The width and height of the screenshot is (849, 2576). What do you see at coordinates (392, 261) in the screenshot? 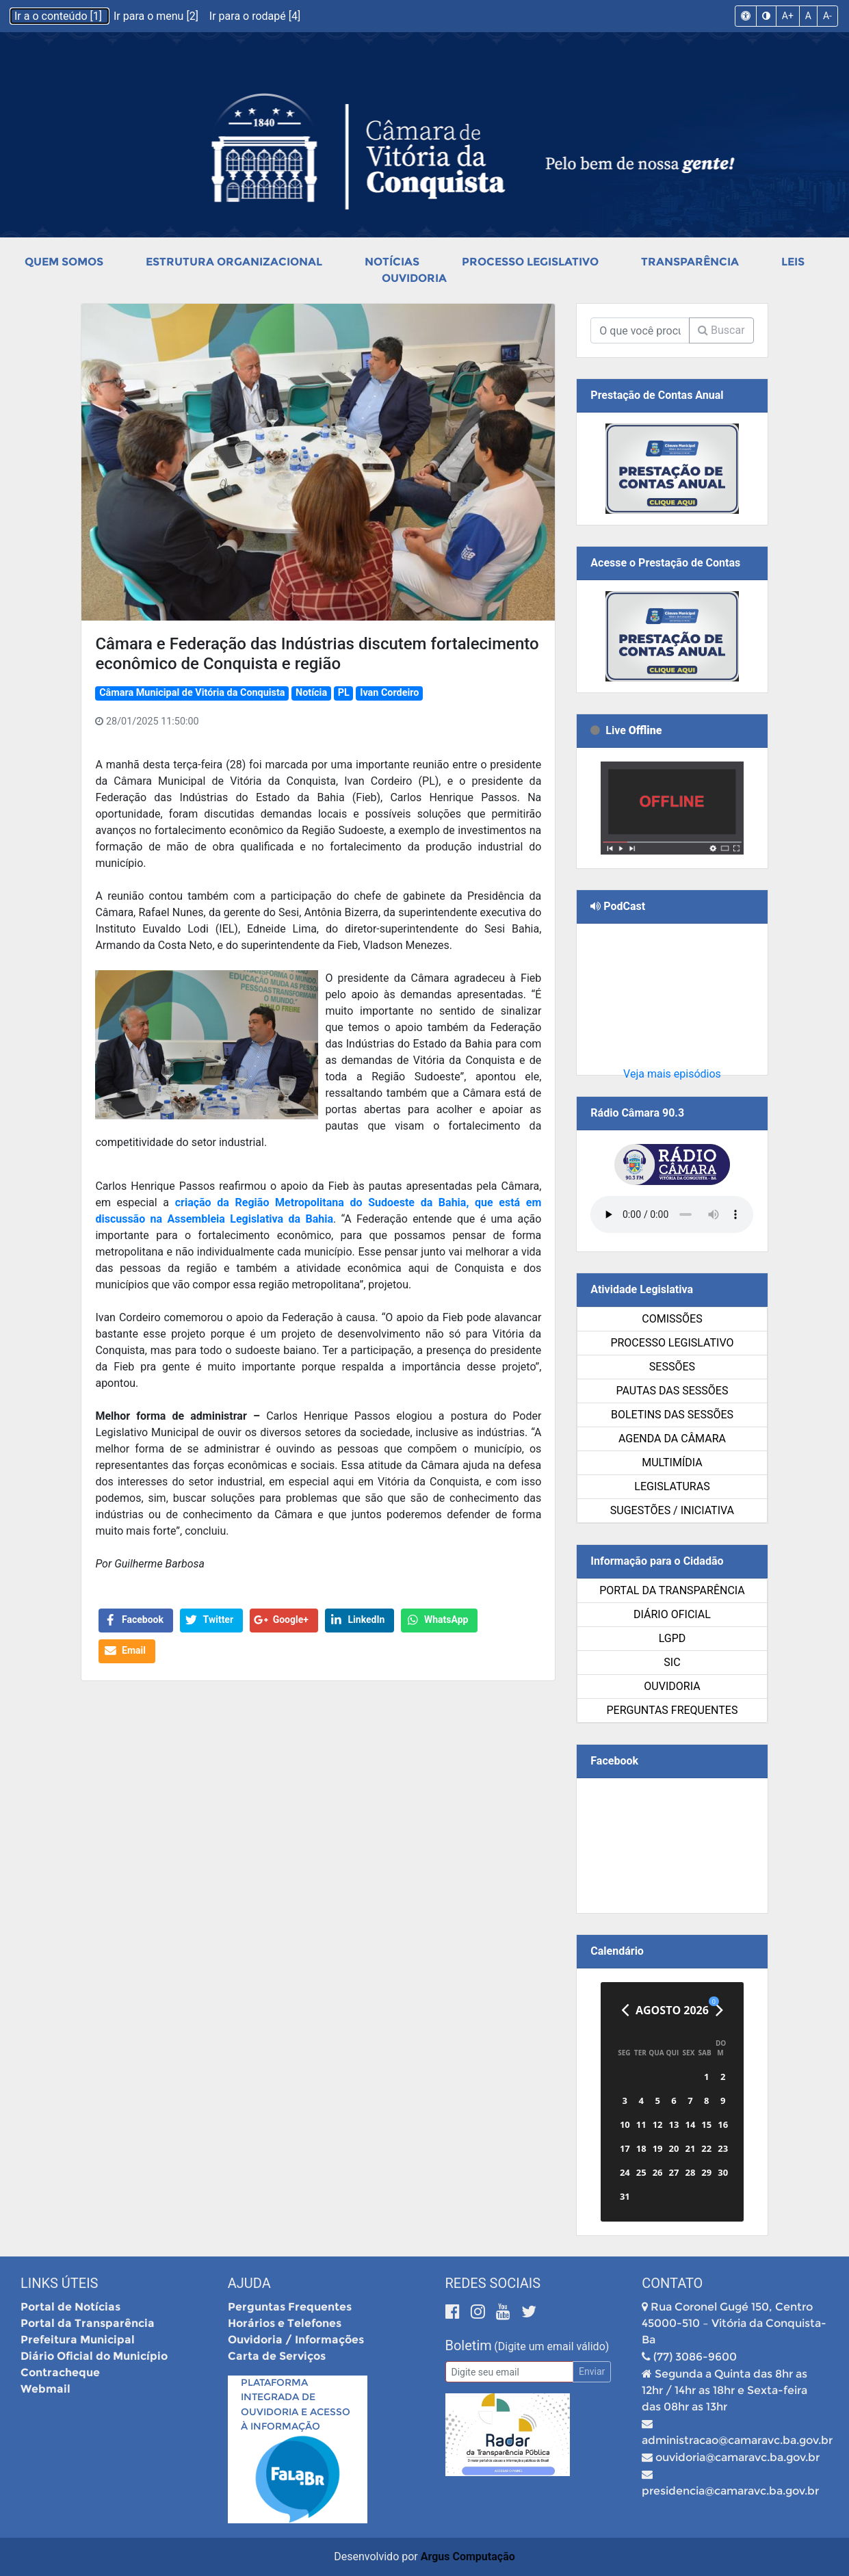
I see `Notícias` at bounding box center [392, 261].